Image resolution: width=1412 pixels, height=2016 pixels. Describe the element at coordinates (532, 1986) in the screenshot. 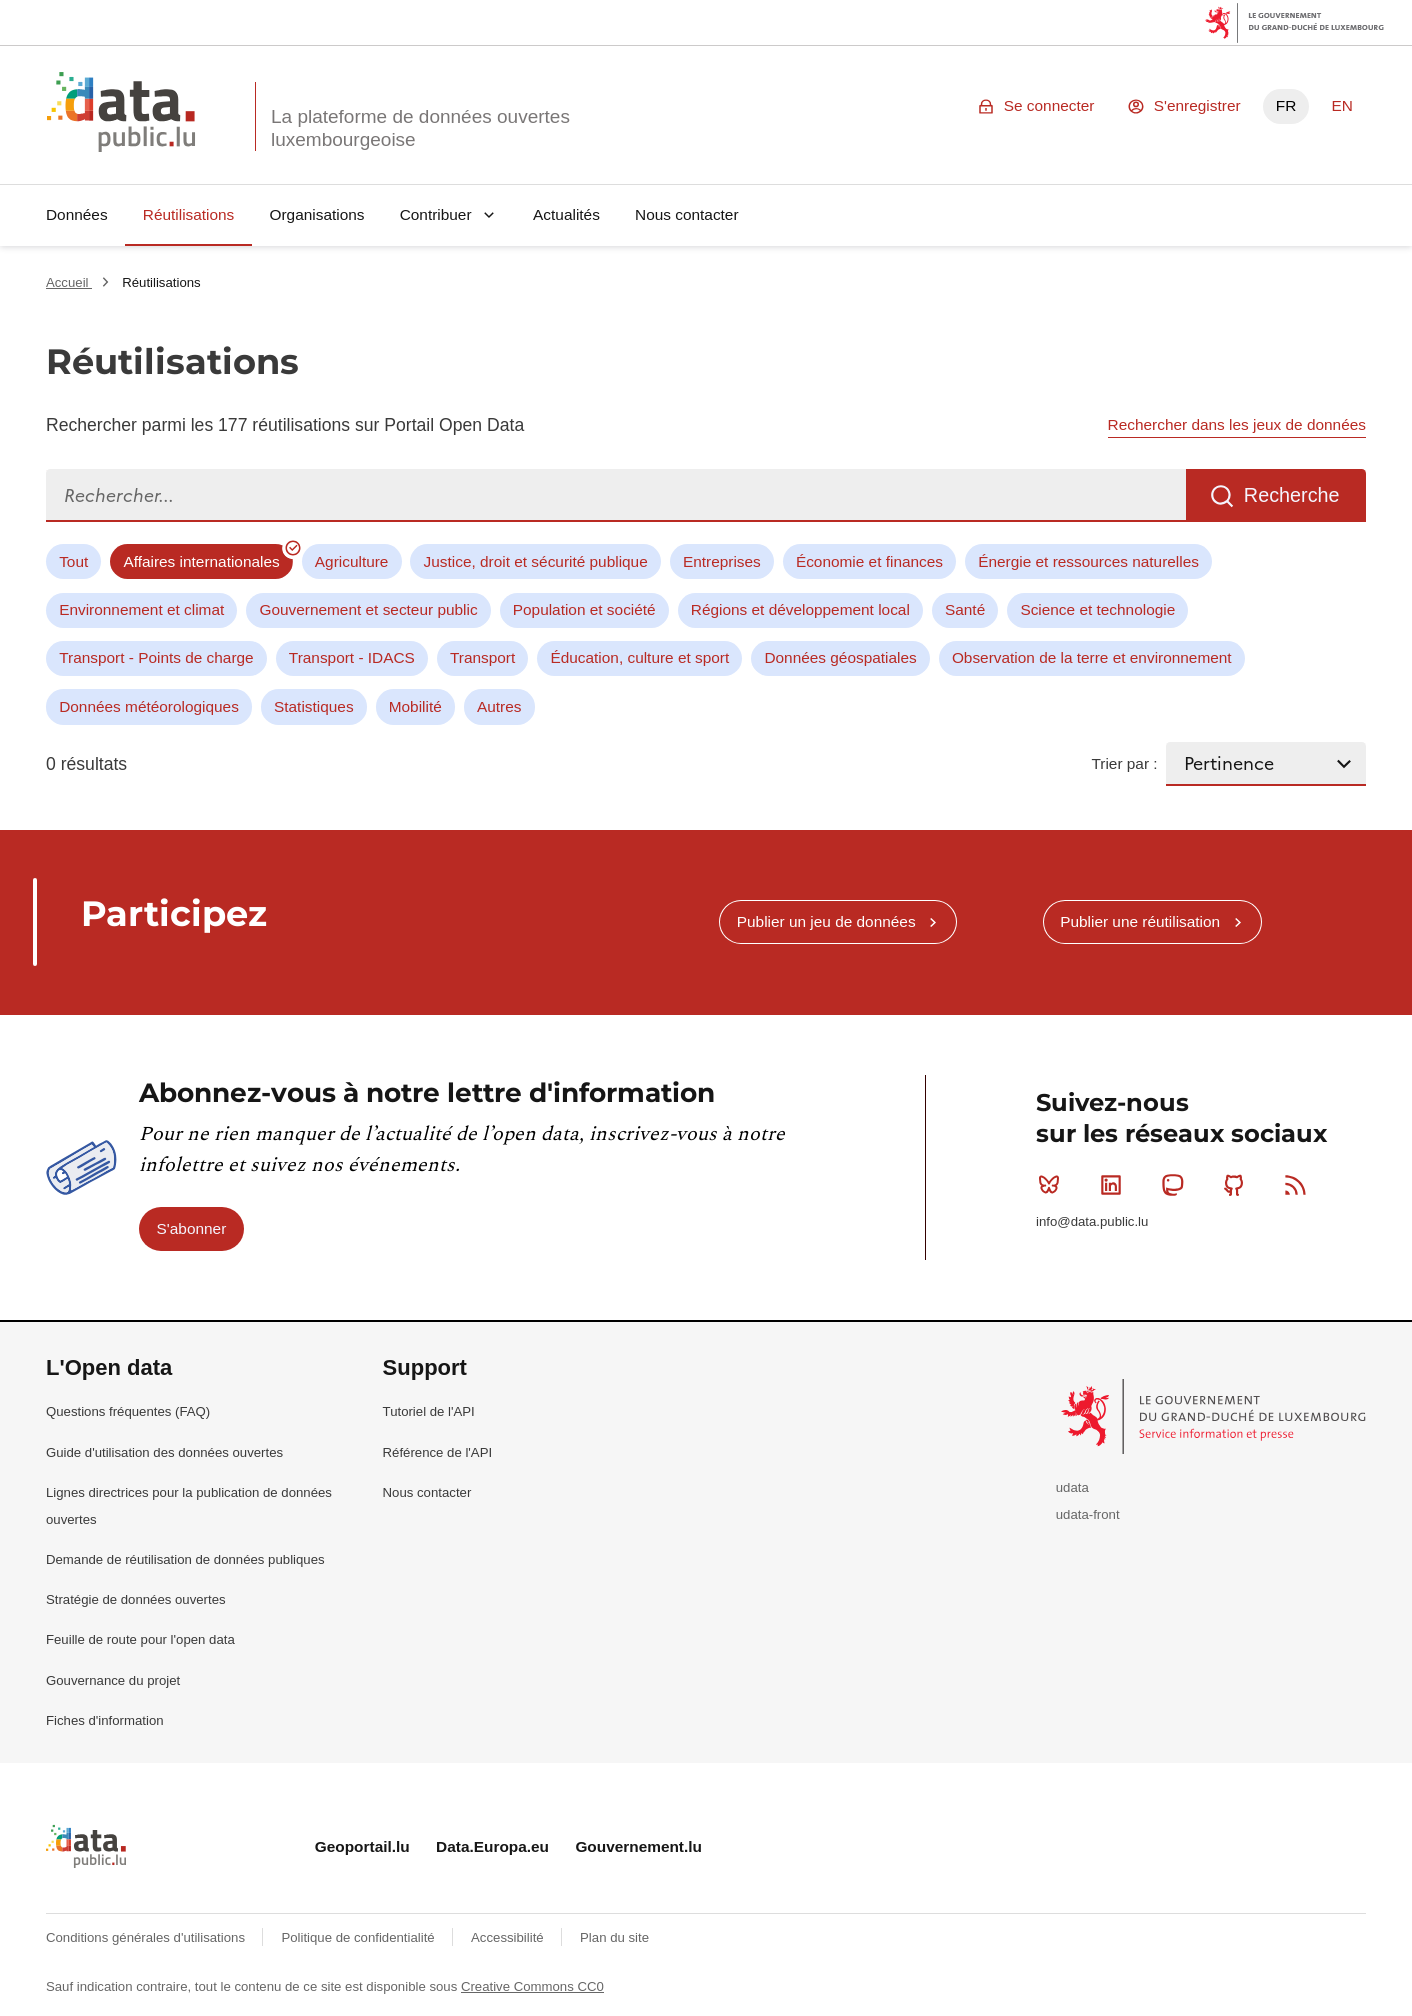

I see `Creative Commons CC0` at that location.